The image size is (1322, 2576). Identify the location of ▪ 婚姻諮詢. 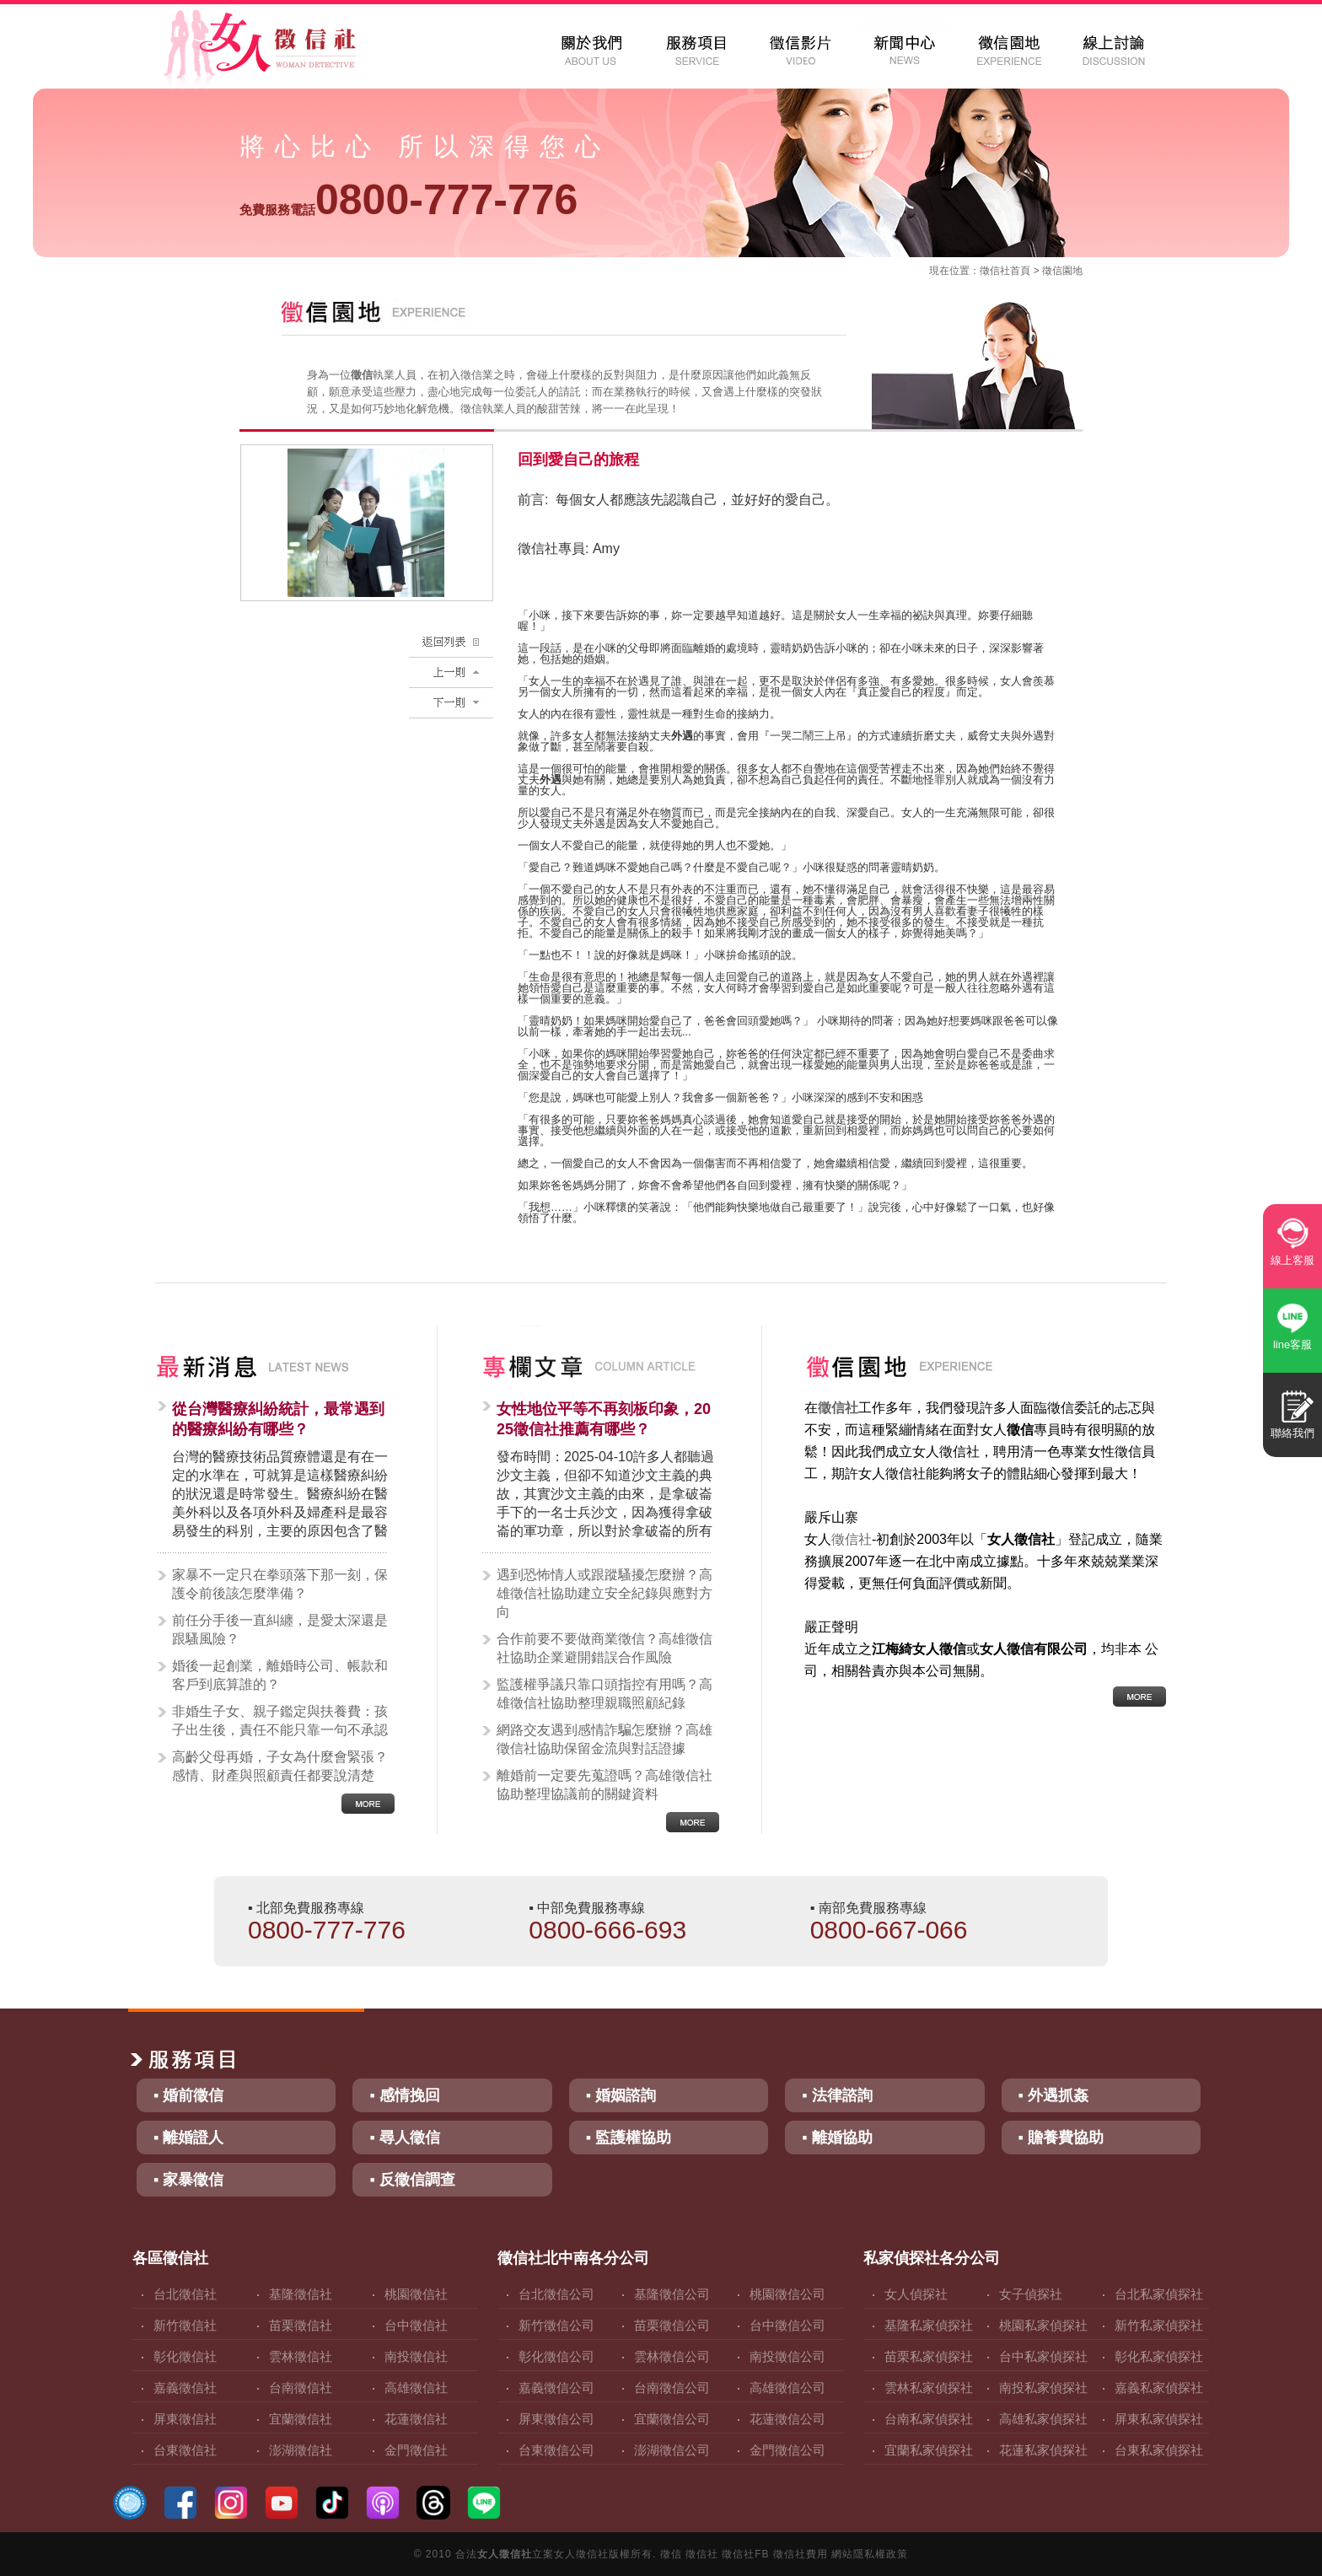
(621, 2095).